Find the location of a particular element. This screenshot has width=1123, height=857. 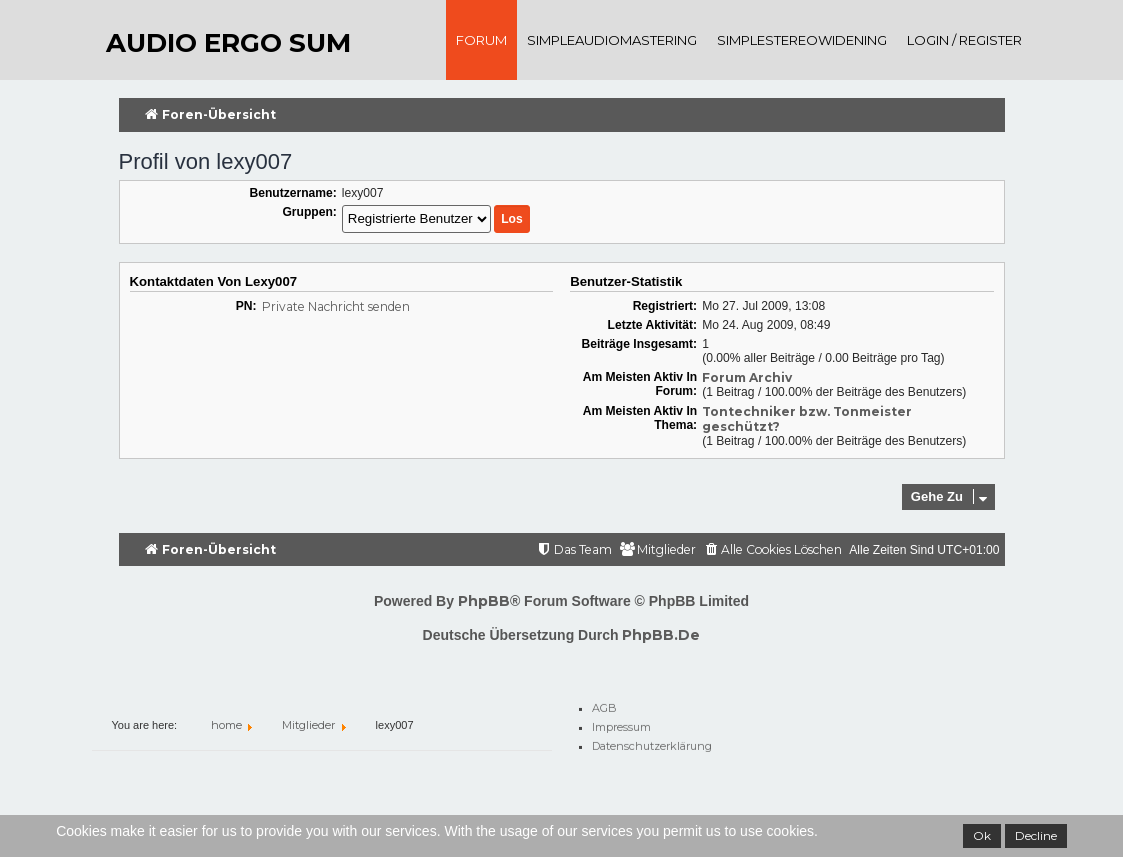

AGB is located at coordinates (604, 705).